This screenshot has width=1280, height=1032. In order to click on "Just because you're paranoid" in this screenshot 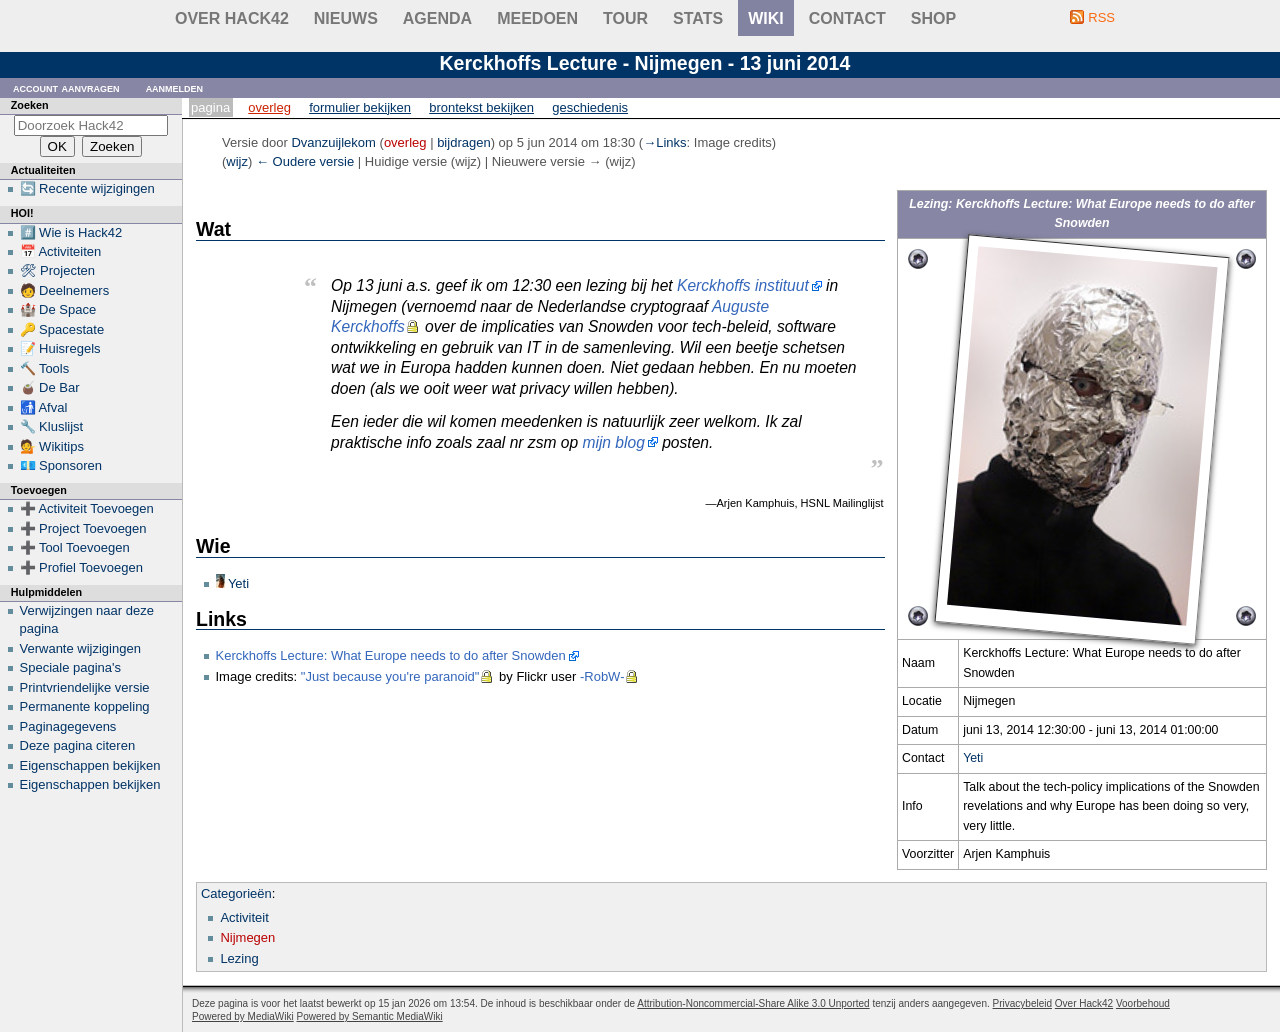, I will do `click(390, 676)`.